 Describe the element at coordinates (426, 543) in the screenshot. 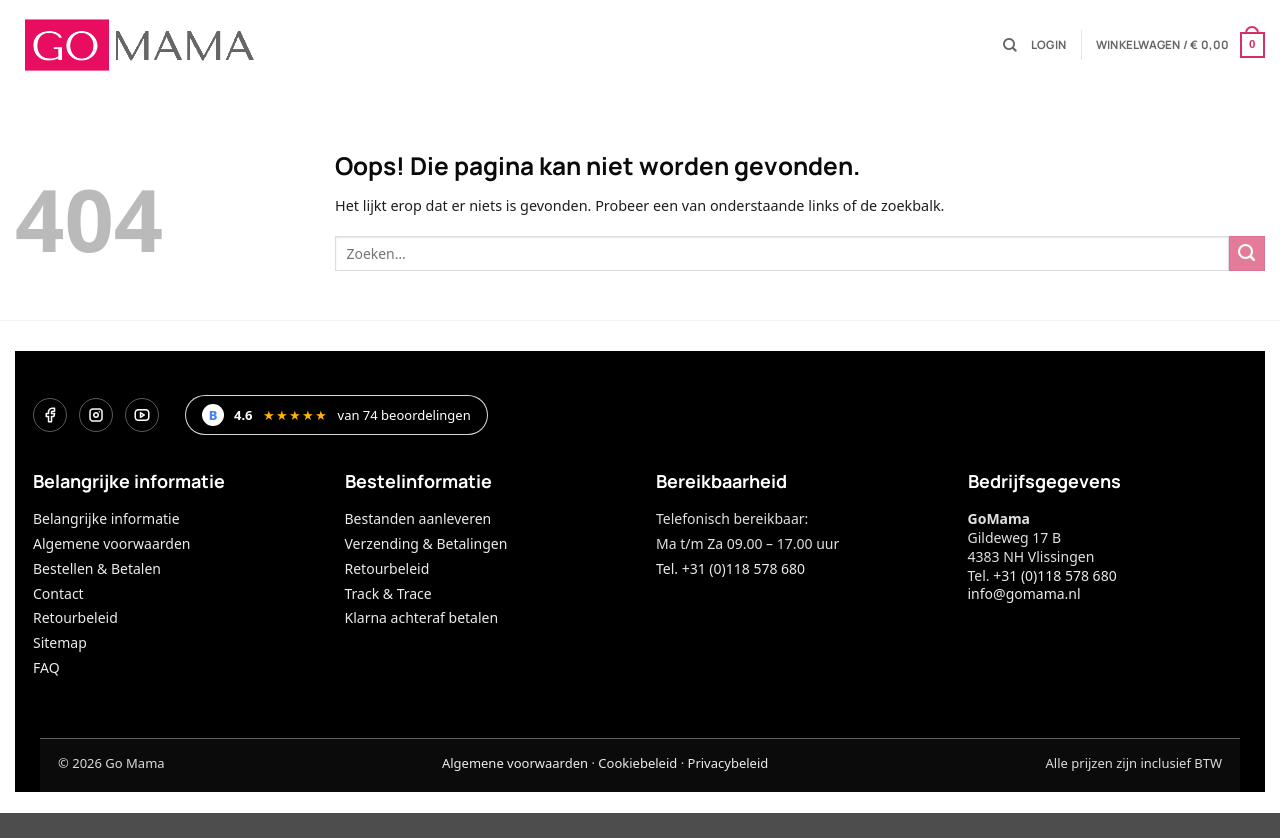

I see `Verzending & Betalingen` at that location.